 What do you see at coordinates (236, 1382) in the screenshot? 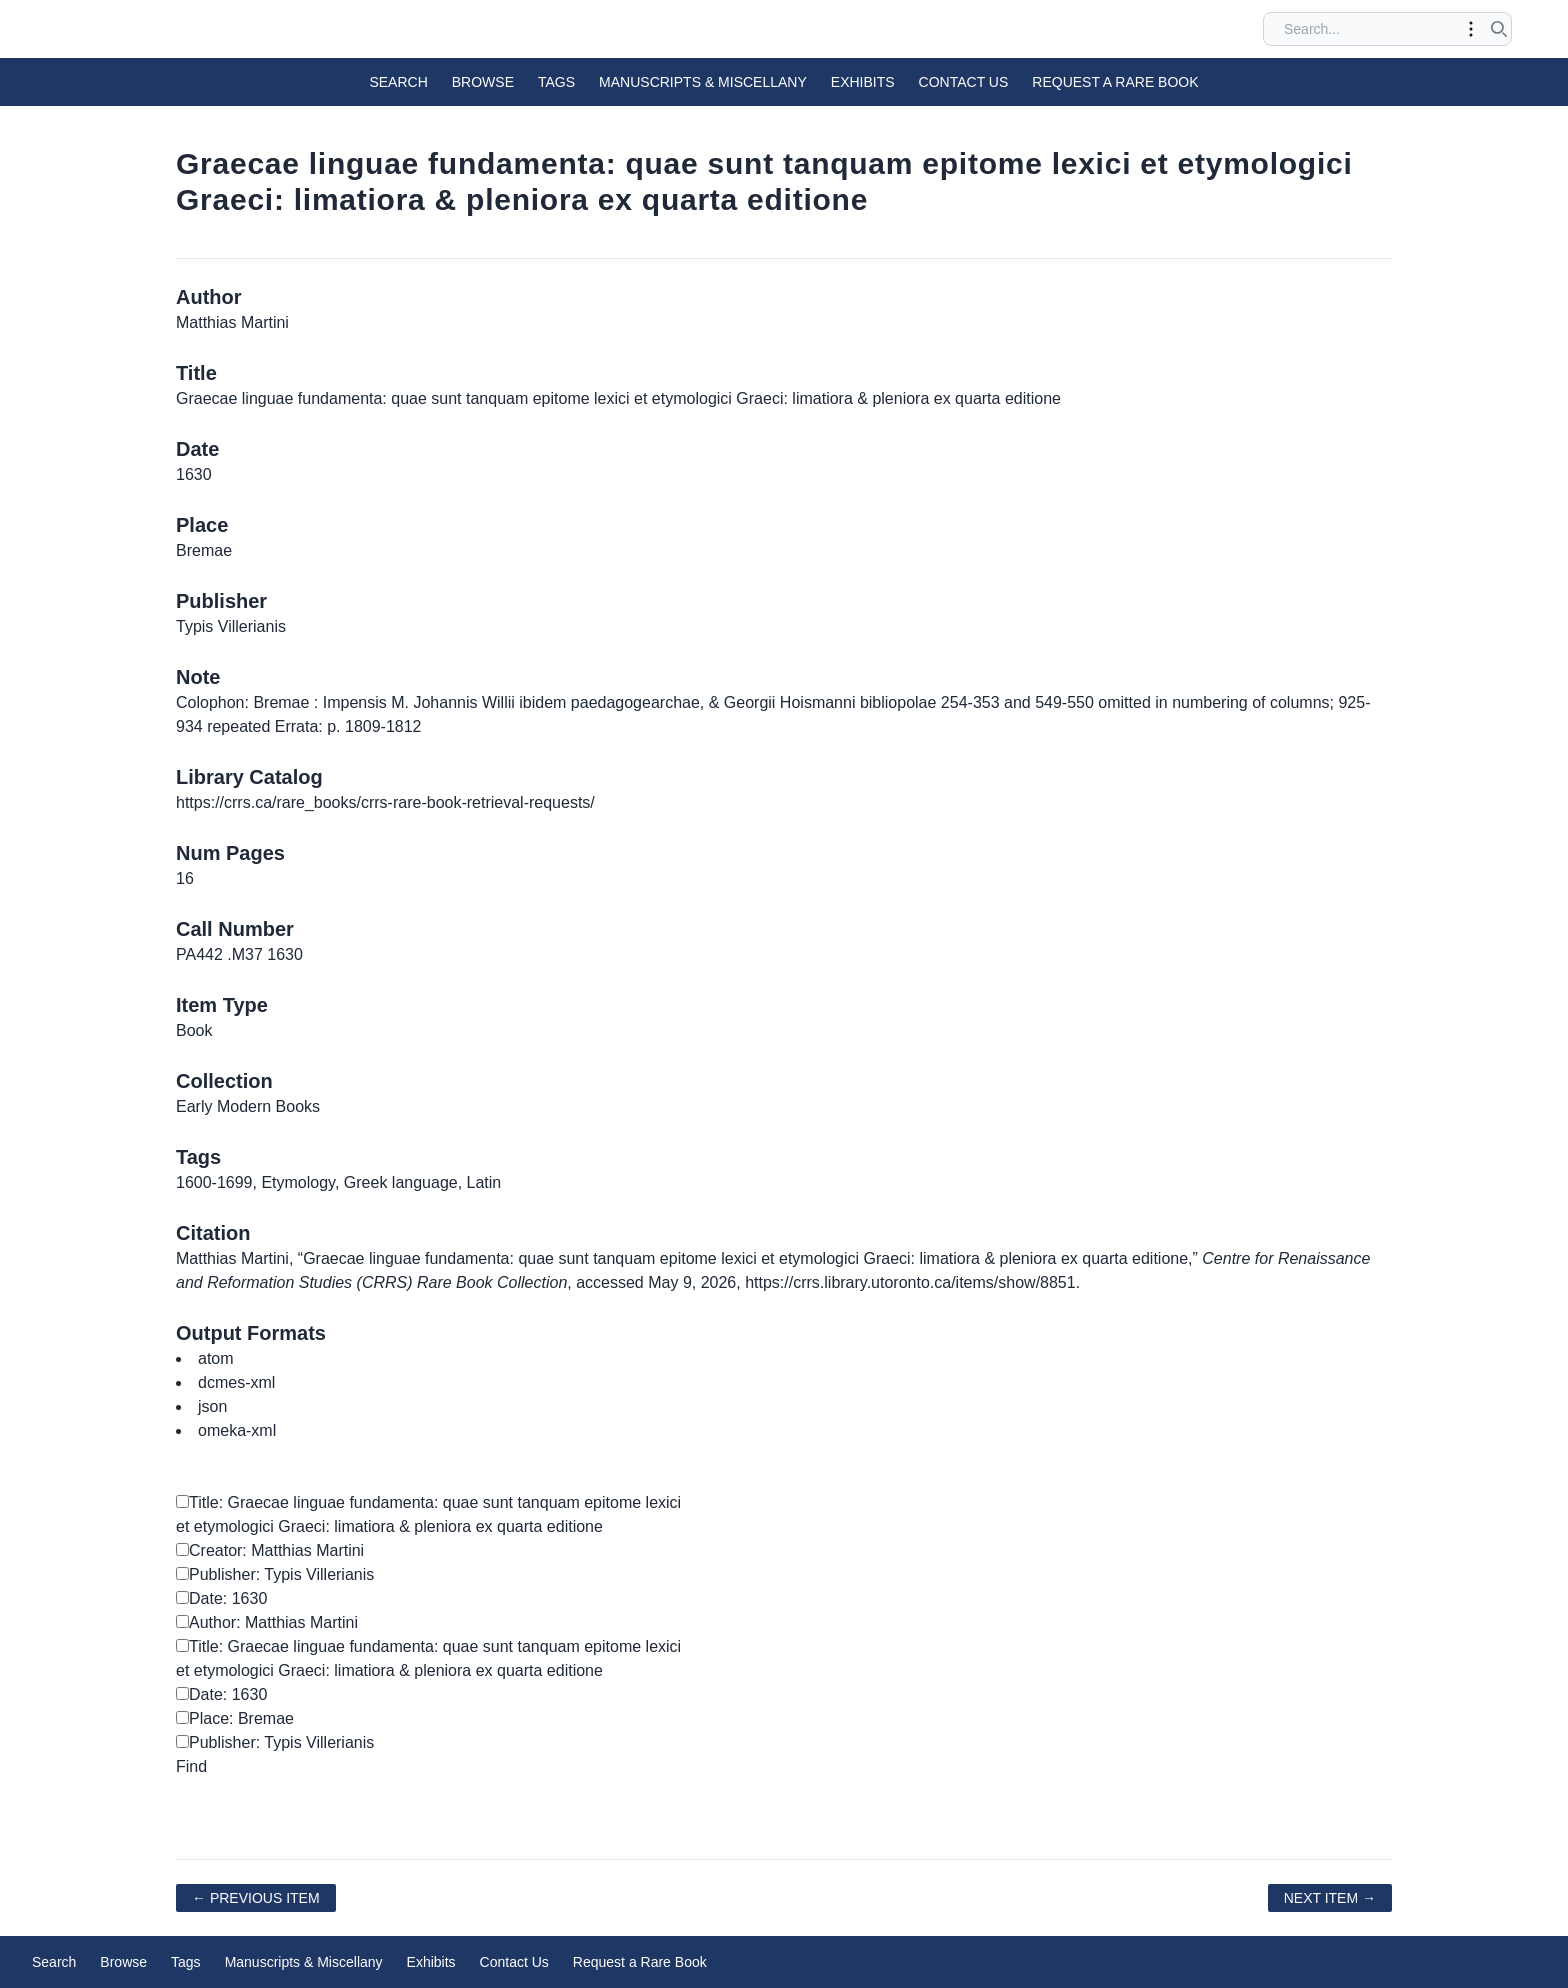
I see `dcmes-xml` at bounding box center [236, 1382].